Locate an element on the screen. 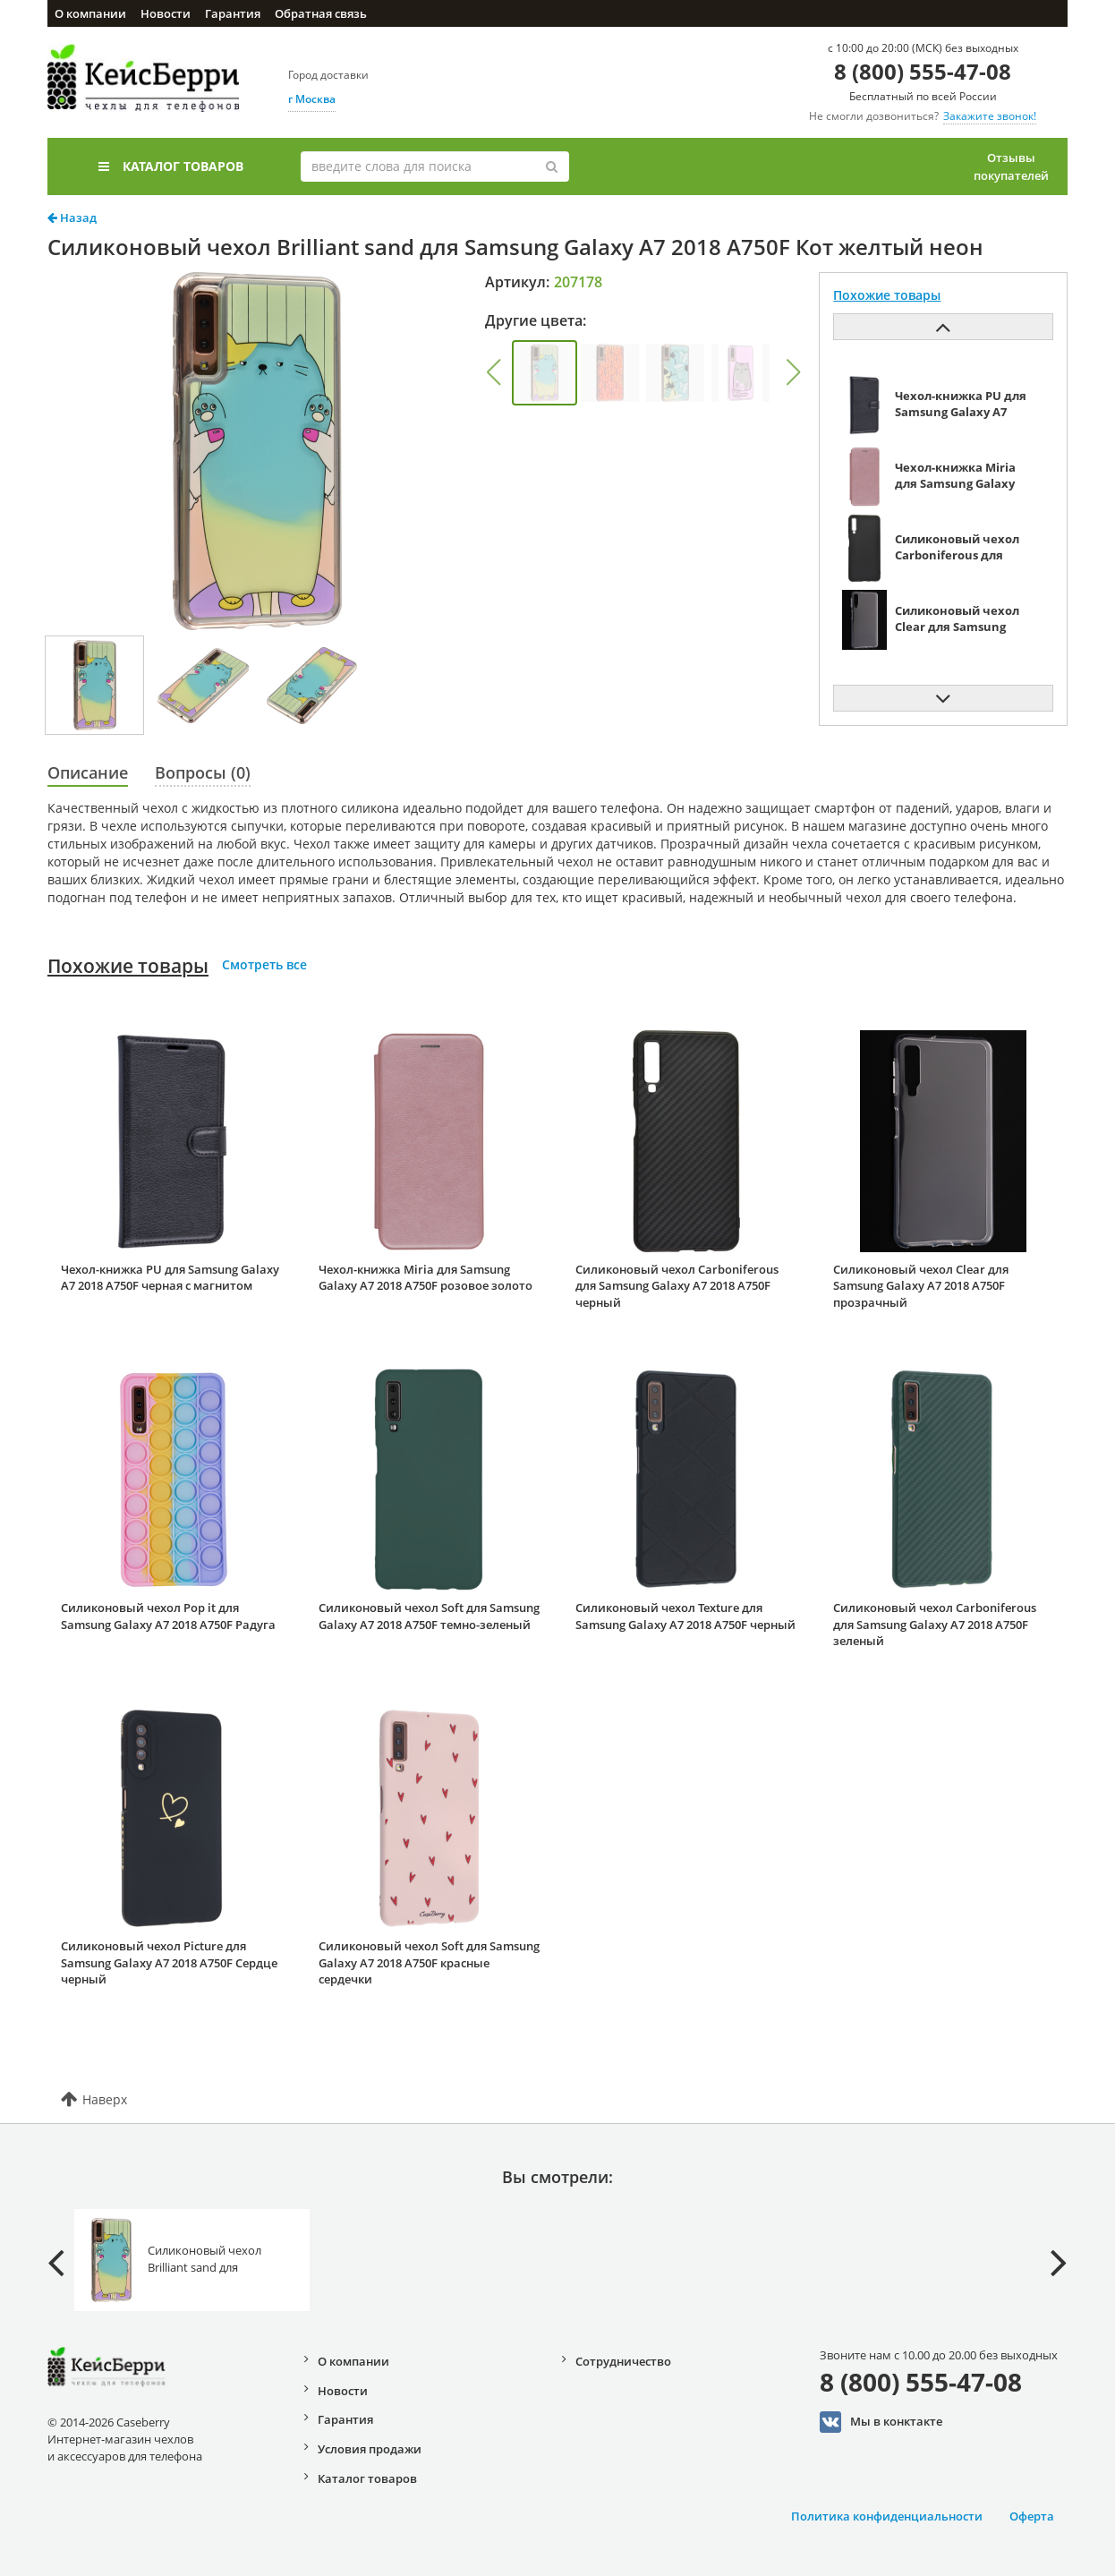 The width and height of the screenshot is (1115, 2576). Сотрудничество is located at coordinates (623, 2361).